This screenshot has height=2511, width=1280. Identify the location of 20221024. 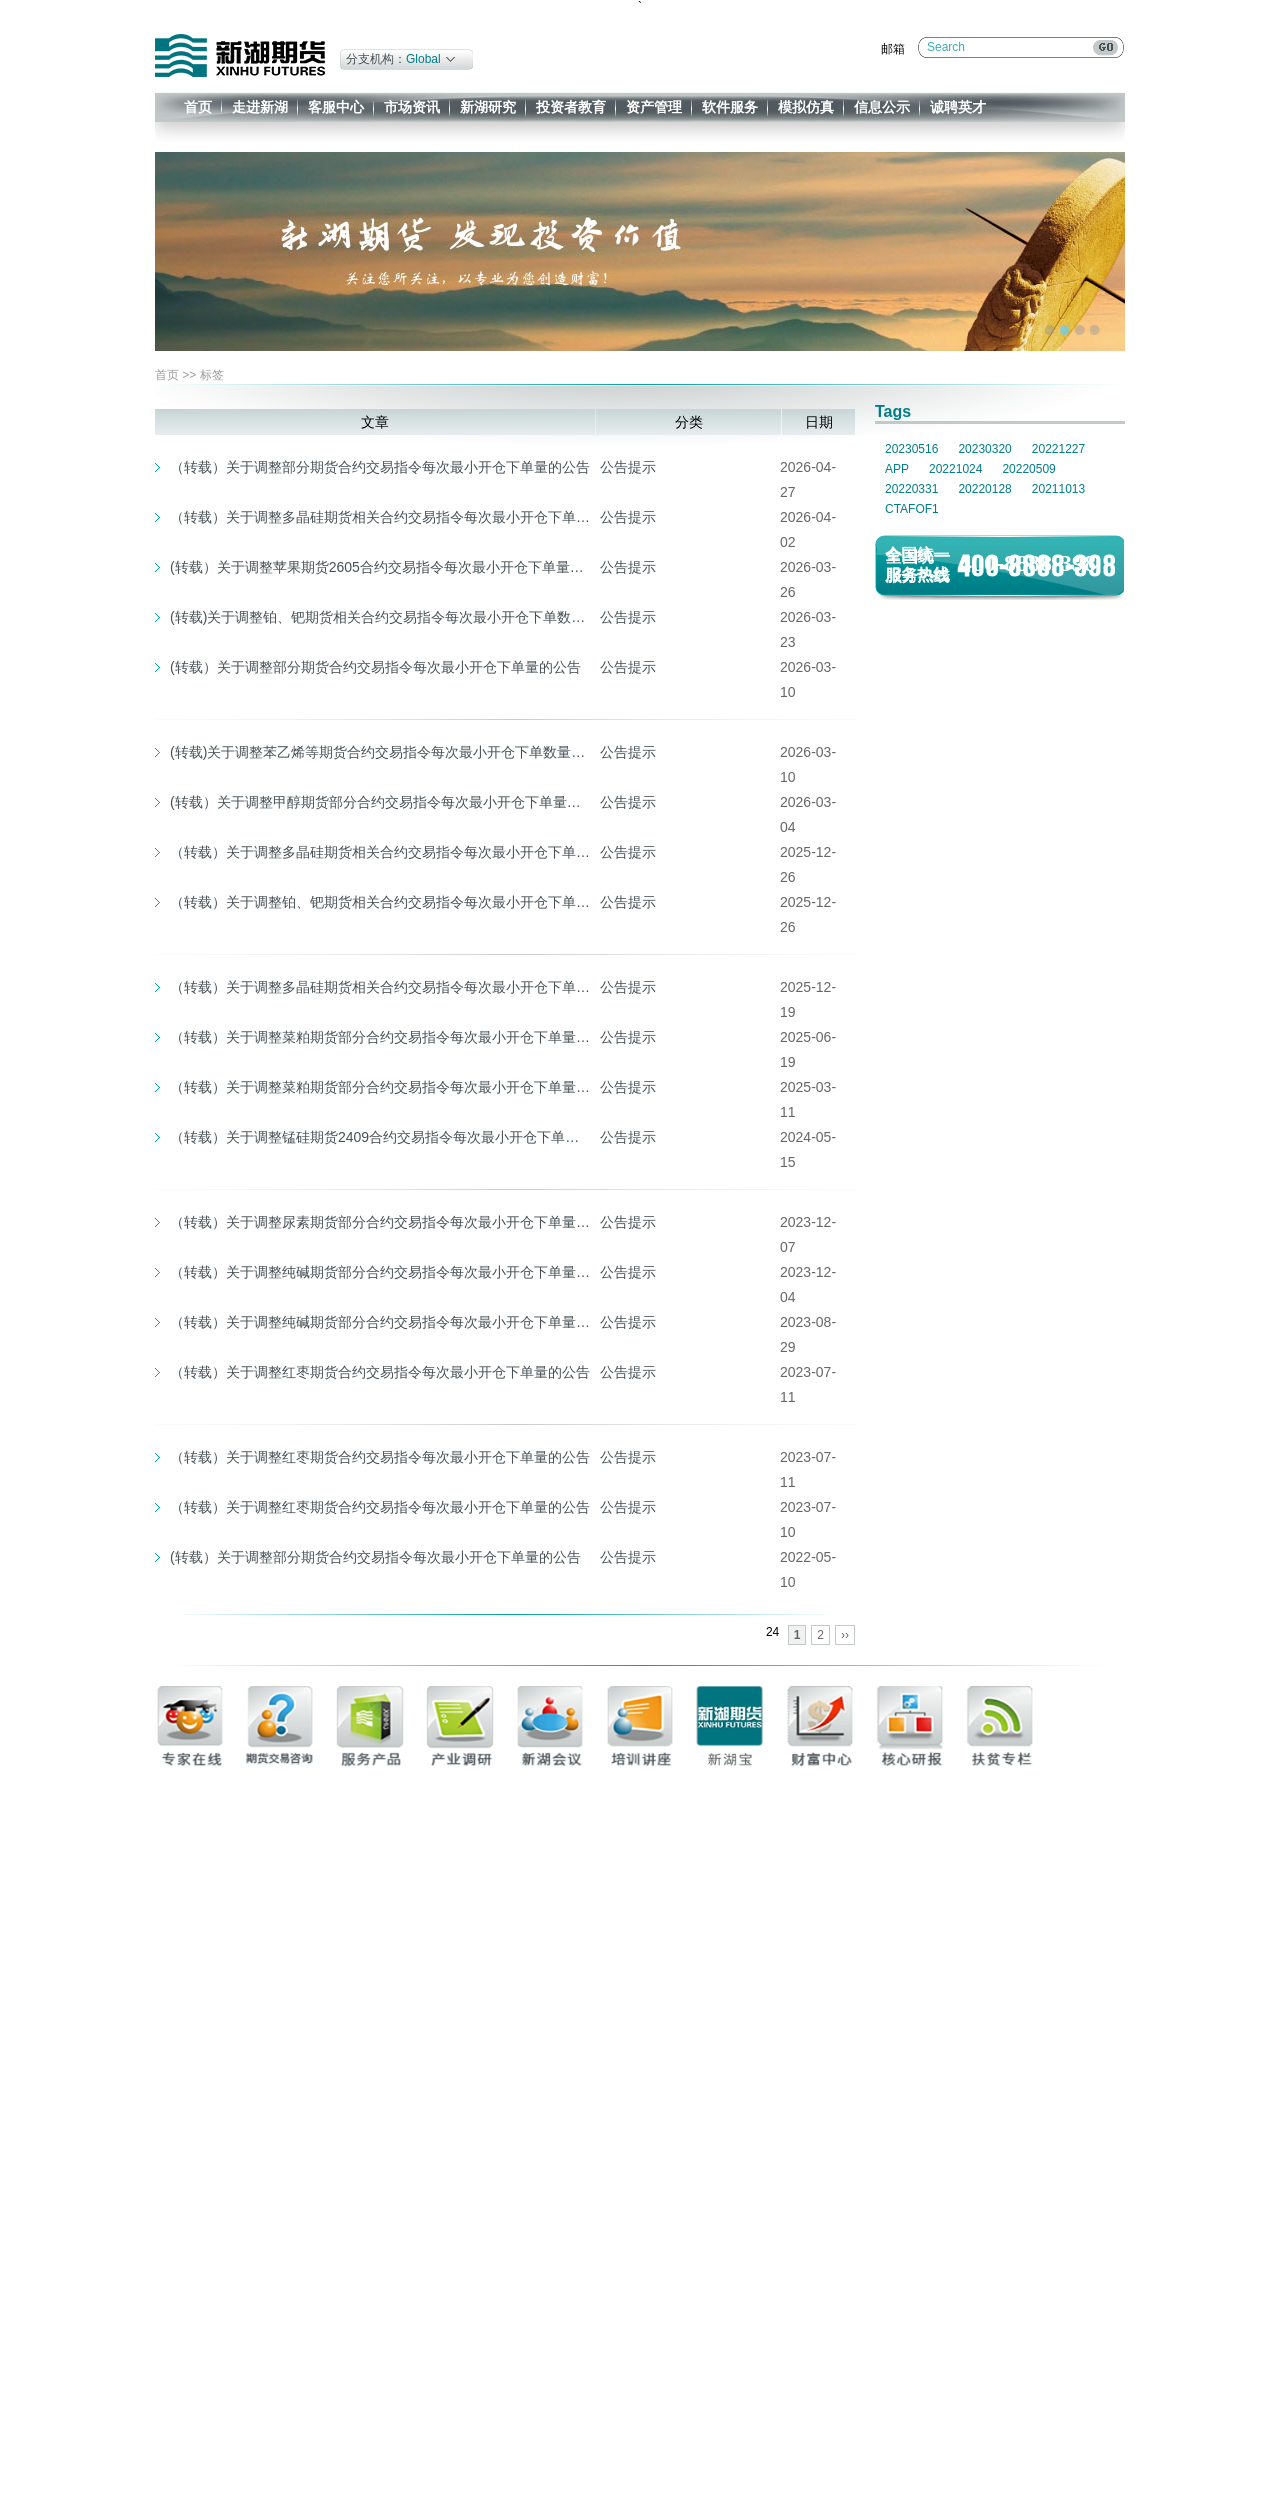
(955, 469).